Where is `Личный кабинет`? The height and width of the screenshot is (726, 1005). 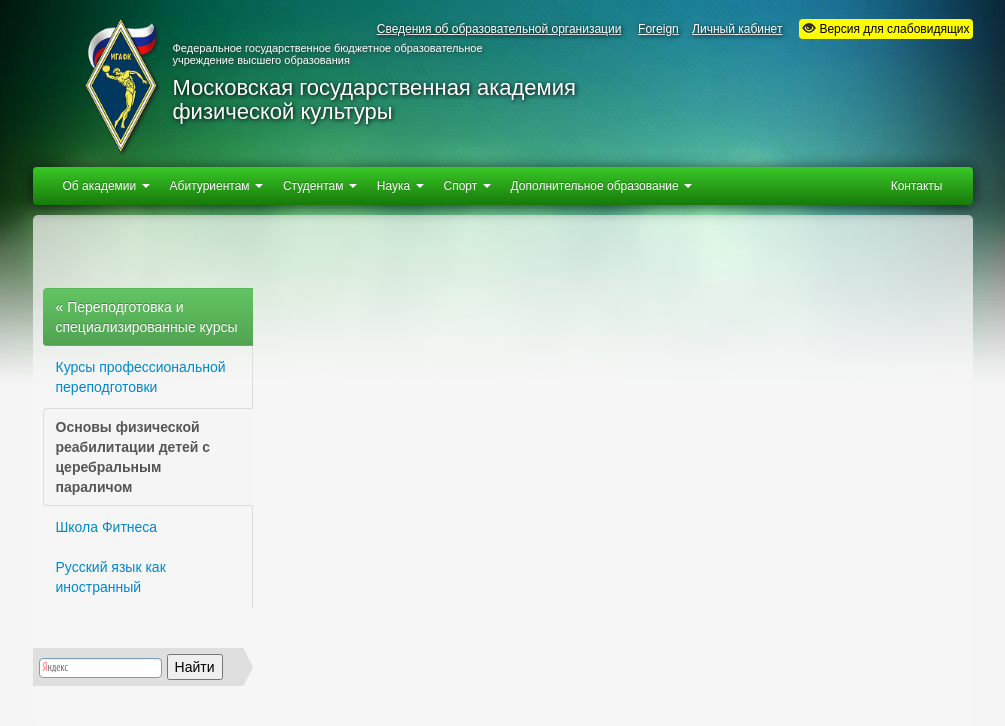 Личный кабинет is located at coordinates (737, 29).